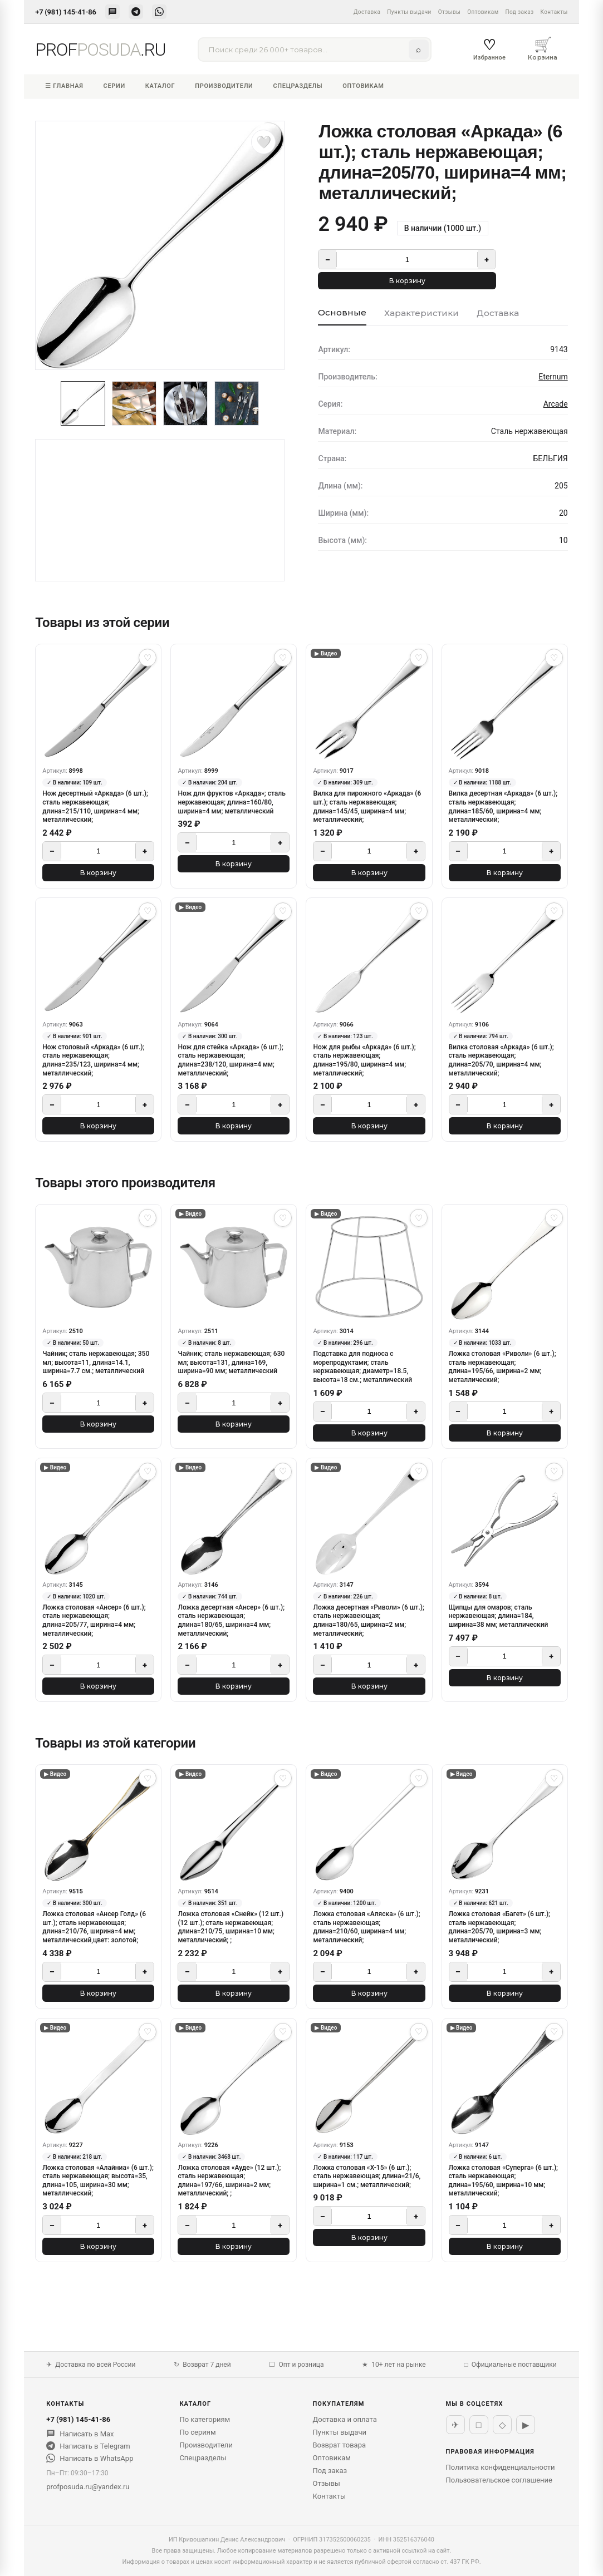 Image resolution: width=603 pixels, height=2576 pixels. I want to click on Нож для фруктов «Аркада»; сталь нержавеющая; длина=160/80, ширина=4 мм; металлический, so click(231, 802).